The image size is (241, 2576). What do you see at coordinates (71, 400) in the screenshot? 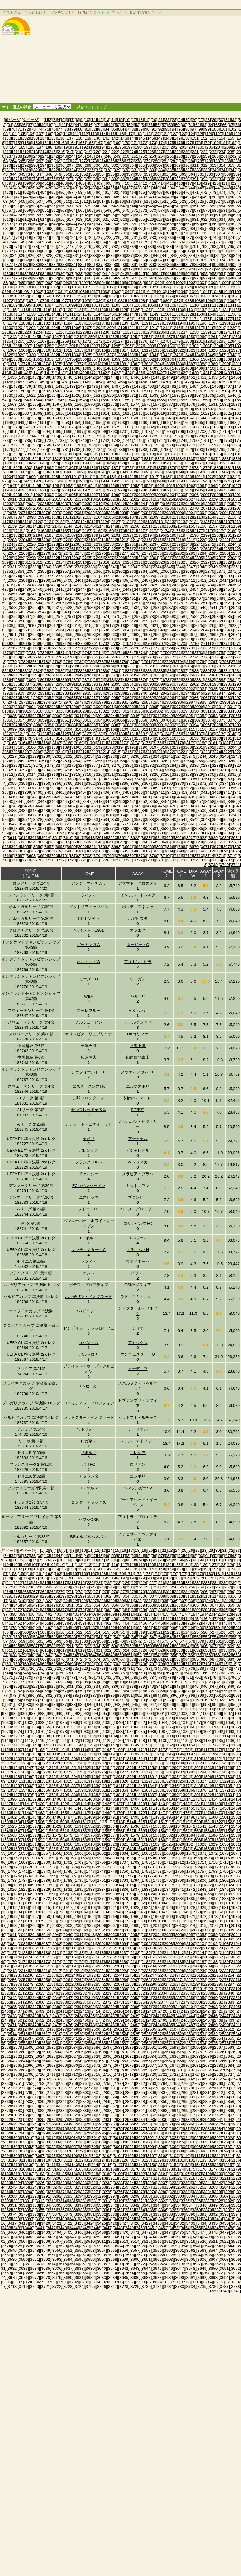
I see `[1547]` at bounding box center [71, 400].